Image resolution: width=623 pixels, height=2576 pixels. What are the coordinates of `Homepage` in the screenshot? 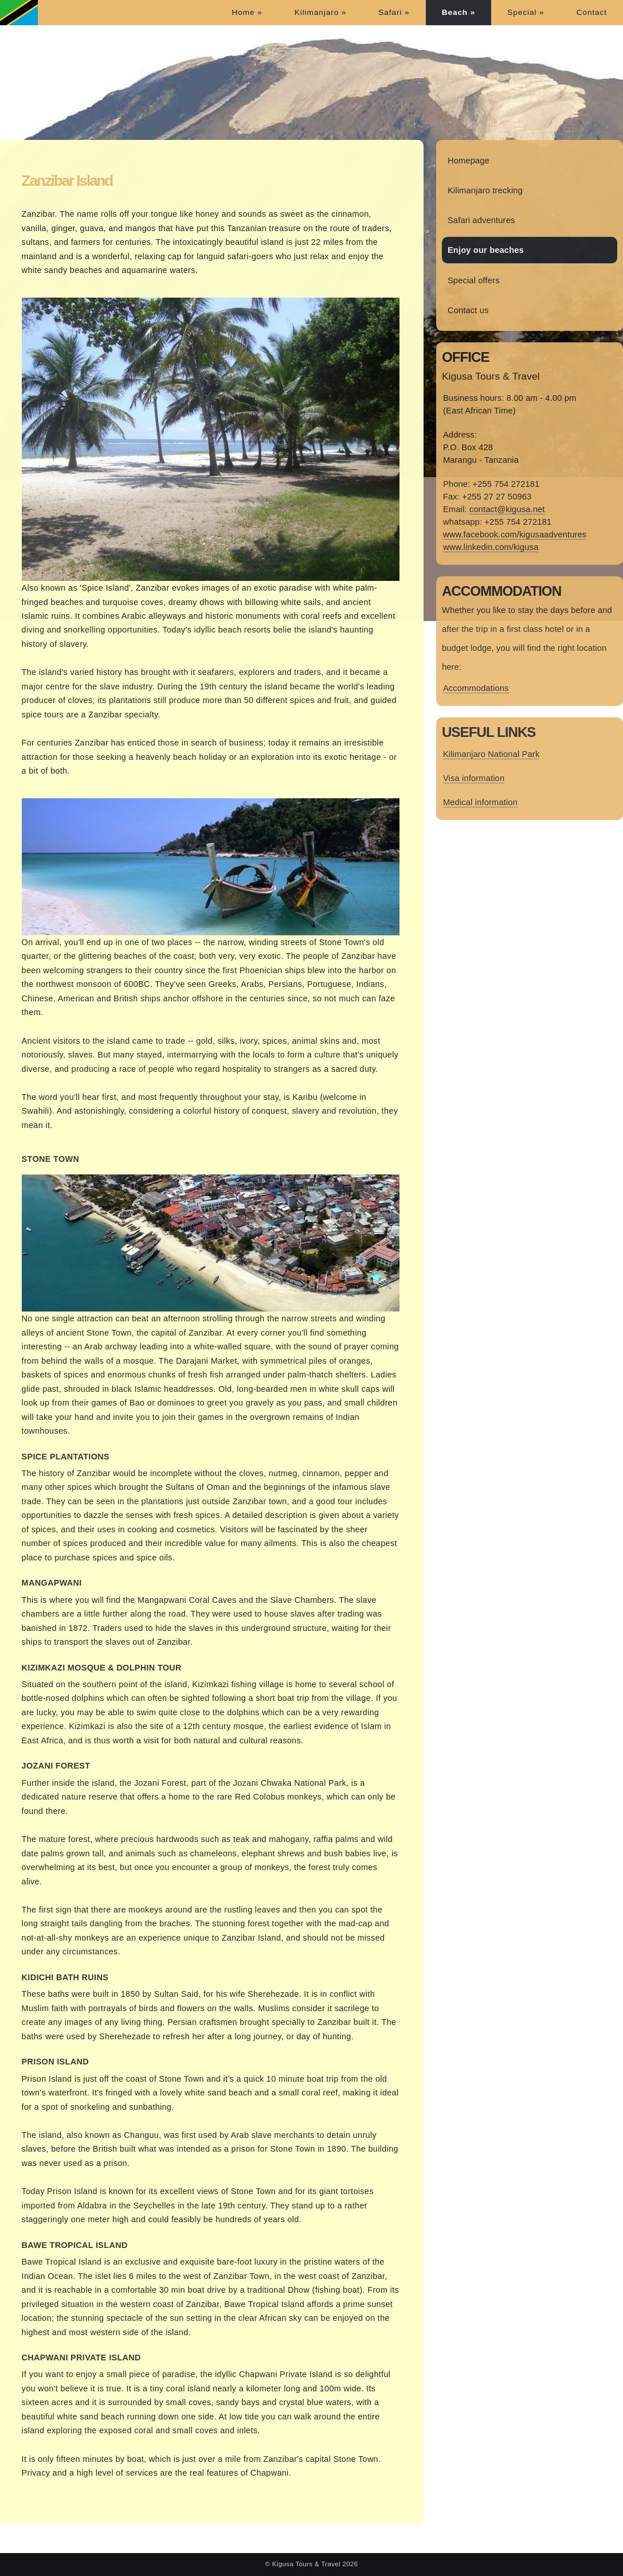 It's located at (468, 160).